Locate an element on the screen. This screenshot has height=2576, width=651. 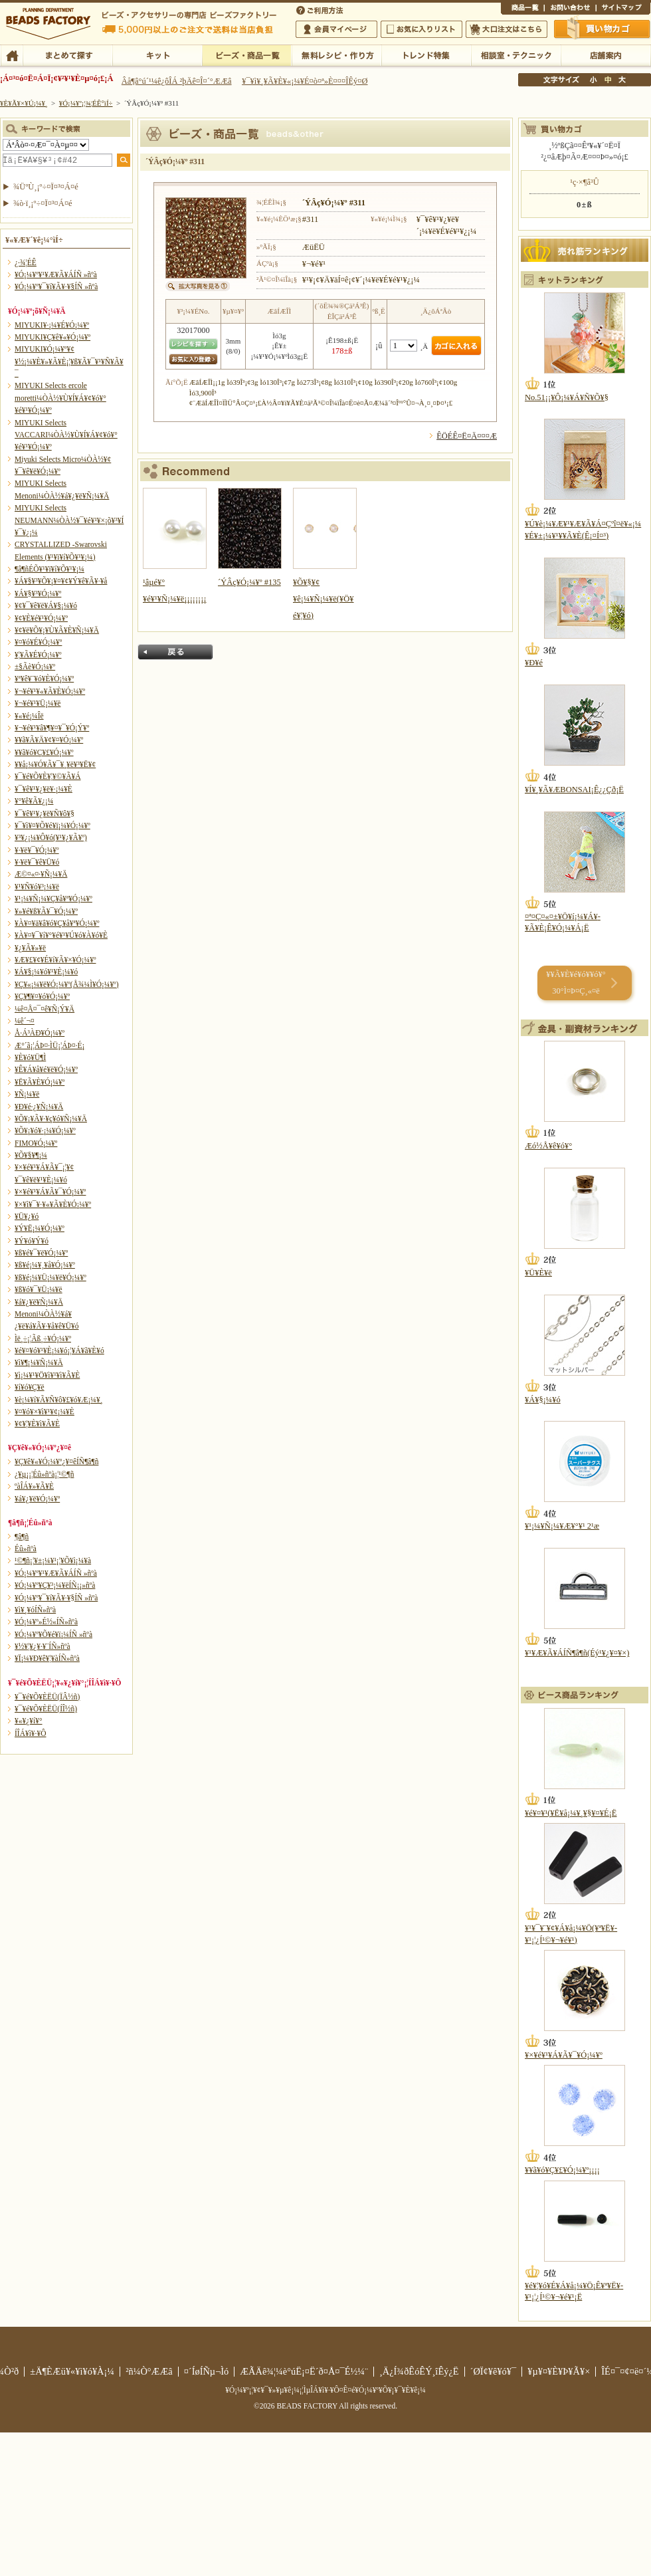
¥¢¥È¥é¥¹¥Ó¡¼¥º is located at coordinates (41, 618).